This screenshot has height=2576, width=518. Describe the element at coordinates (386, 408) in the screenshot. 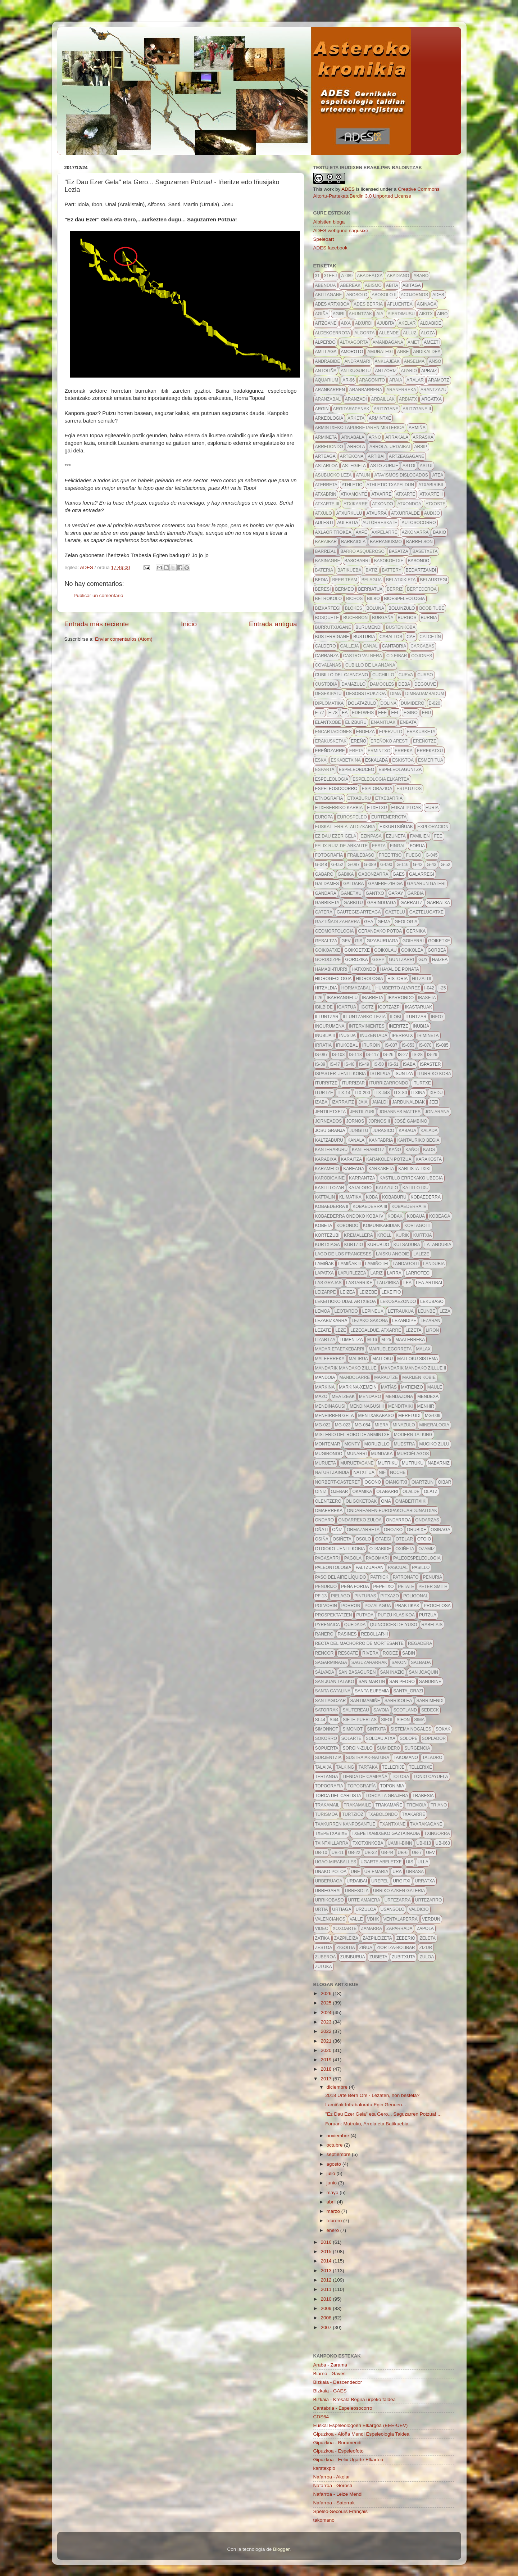

I see `aritzgane` at that location.